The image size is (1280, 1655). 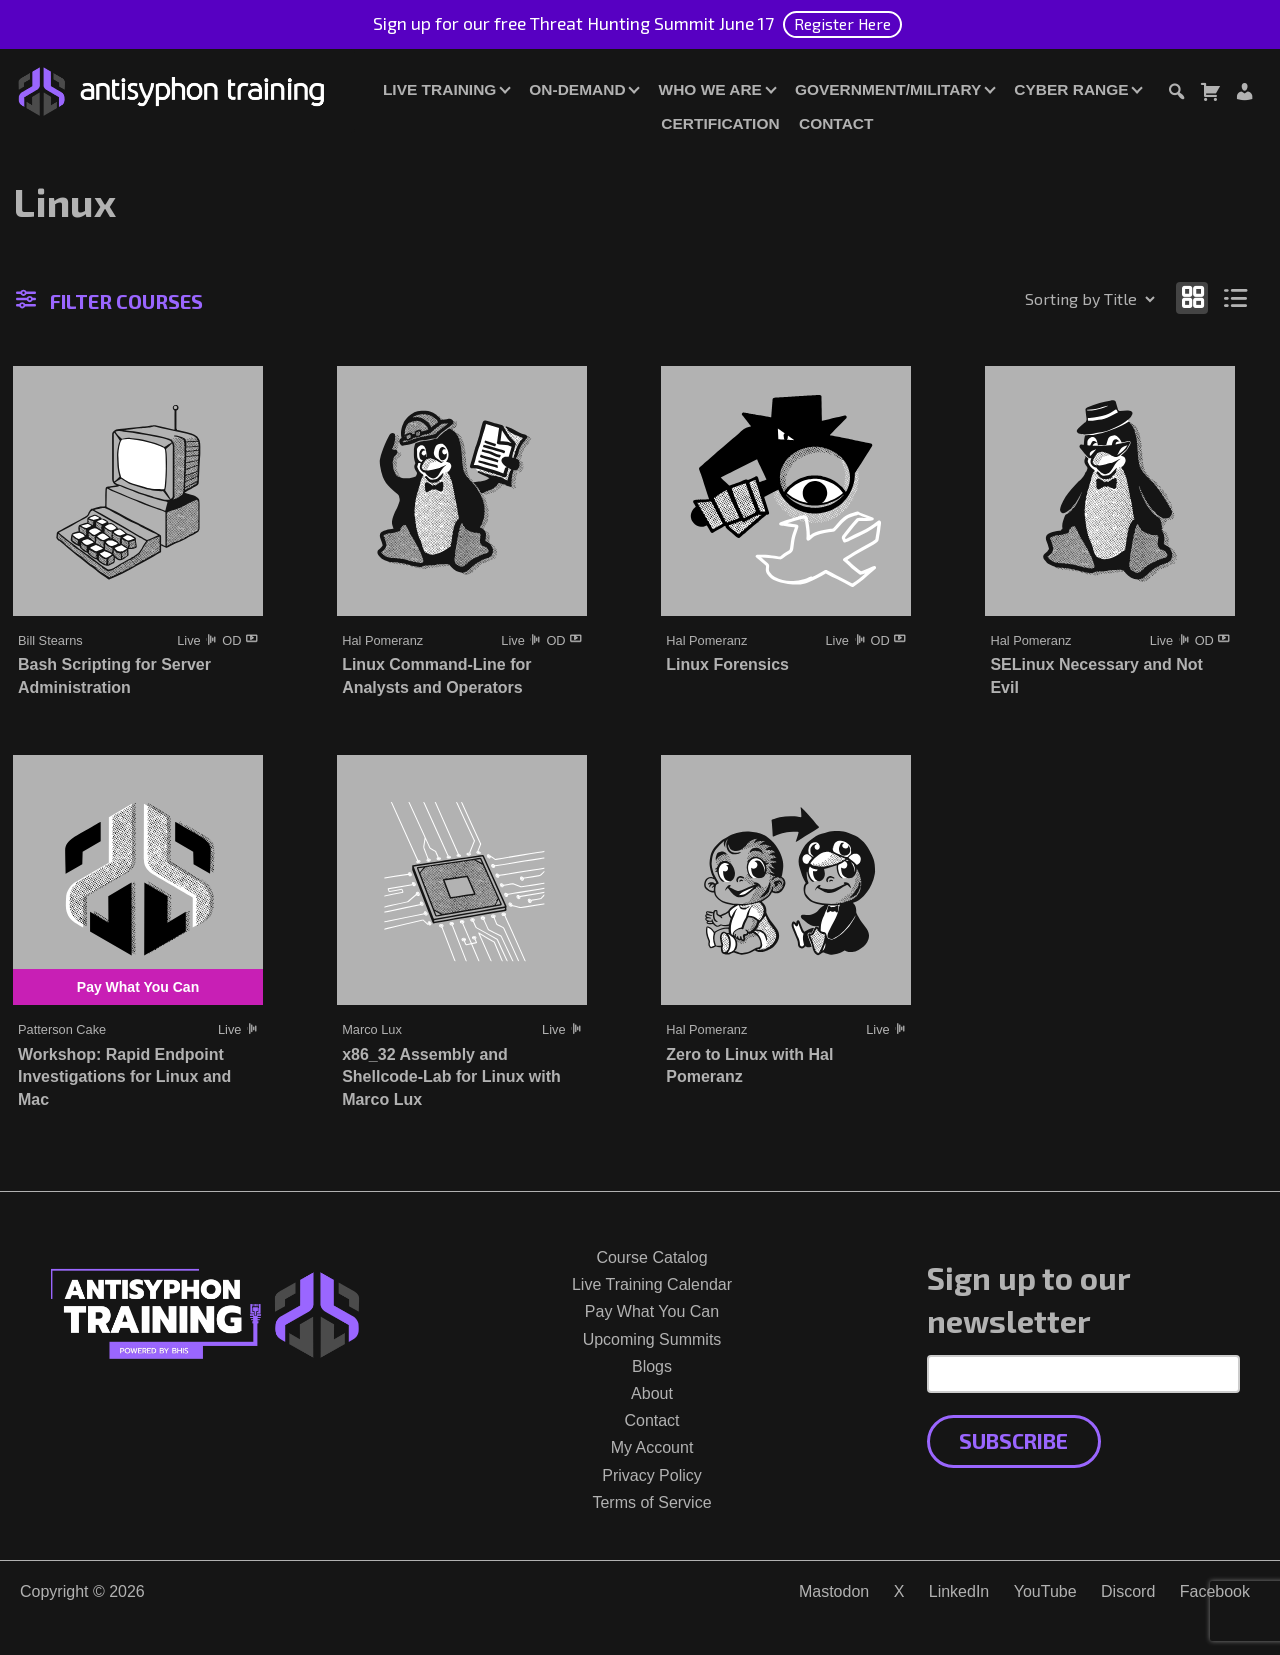 What do you see at coordinates (652, 1447) in the screenshot?
I see `My Account` at bounding box center [652, 1447].